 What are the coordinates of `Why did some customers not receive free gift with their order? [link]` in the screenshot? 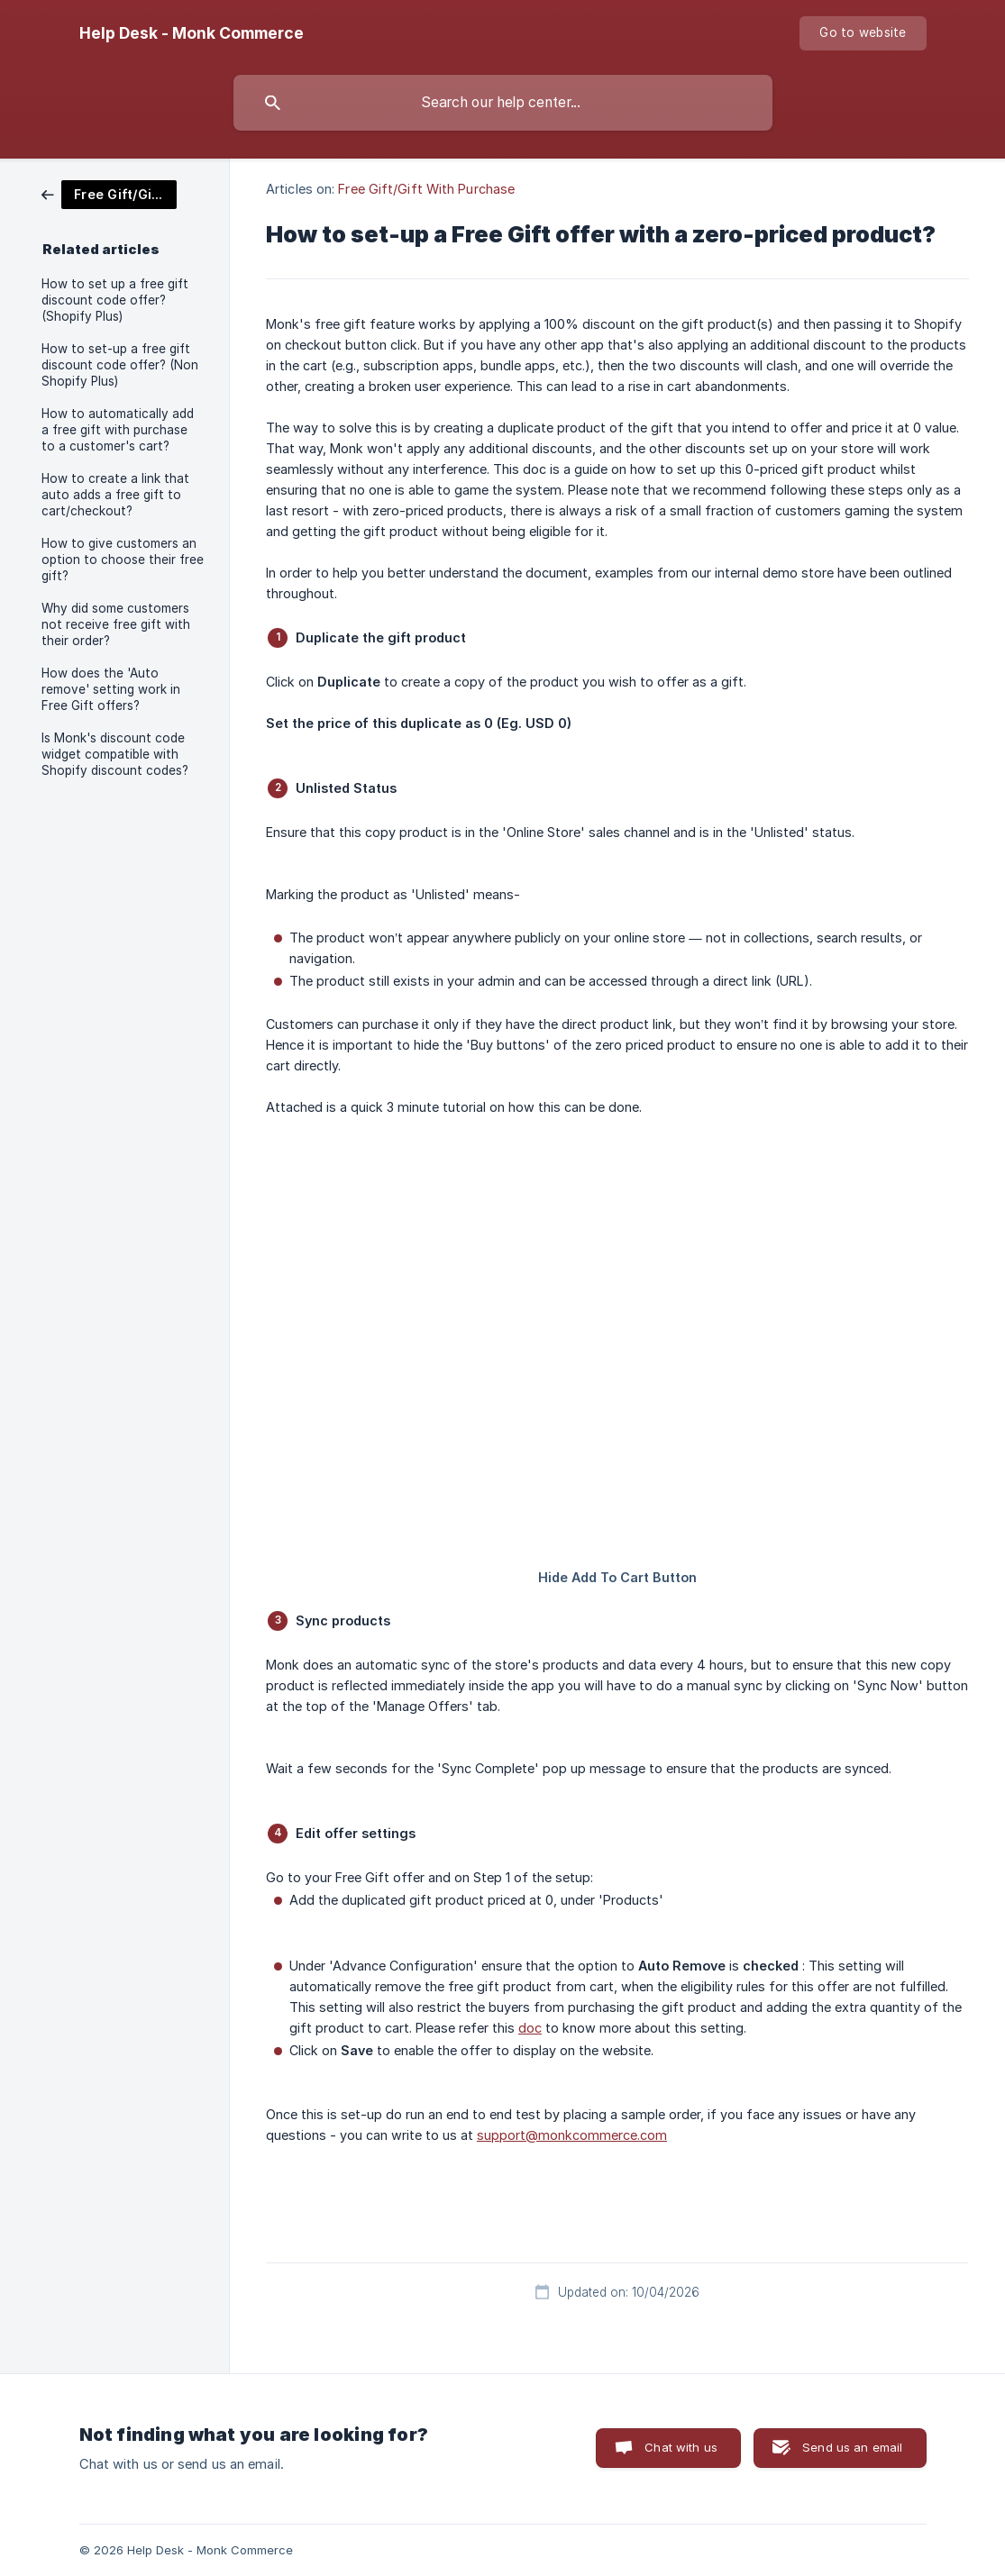 It's located at (115, 624).